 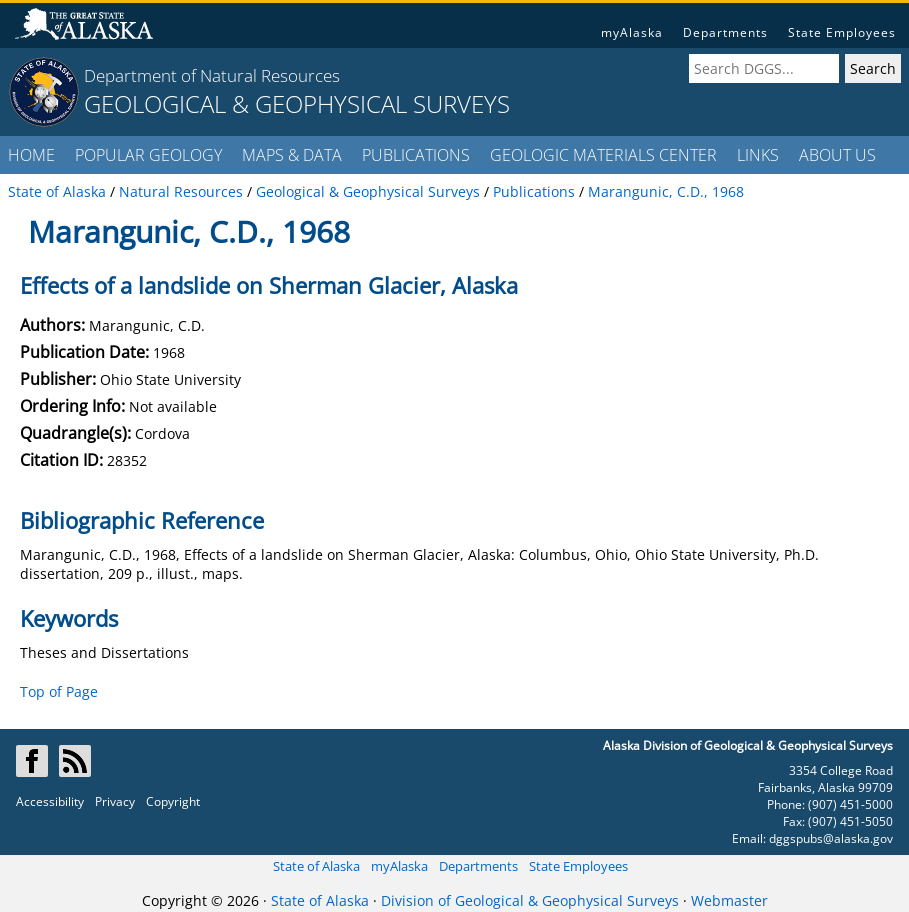 What do you see at coordinates (758, 155) in the screenshot?
I see `LINKS` at bounding box center [758, 155].